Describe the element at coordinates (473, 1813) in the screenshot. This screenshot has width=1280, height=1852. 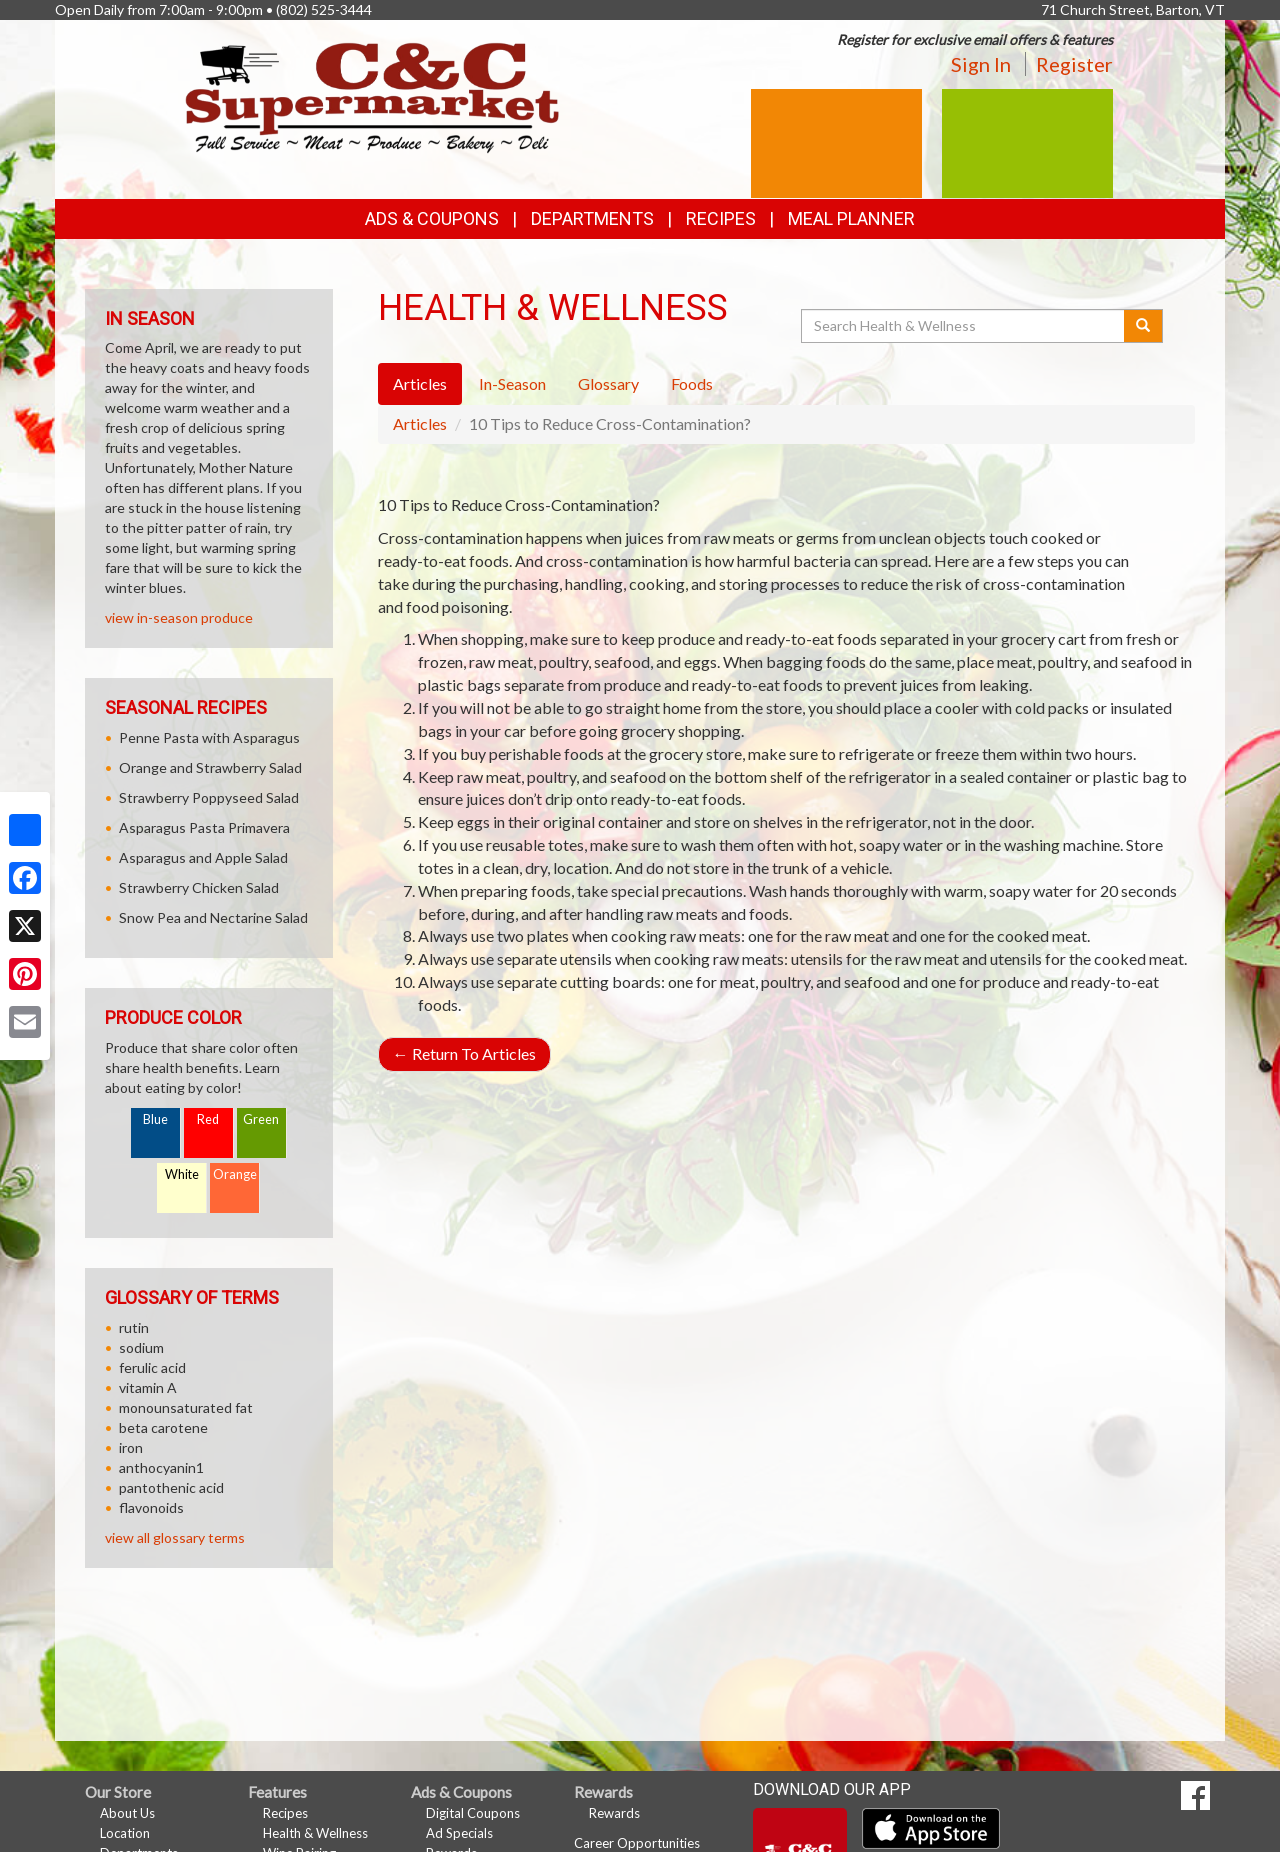
I see `Digital Coupons` at that location.